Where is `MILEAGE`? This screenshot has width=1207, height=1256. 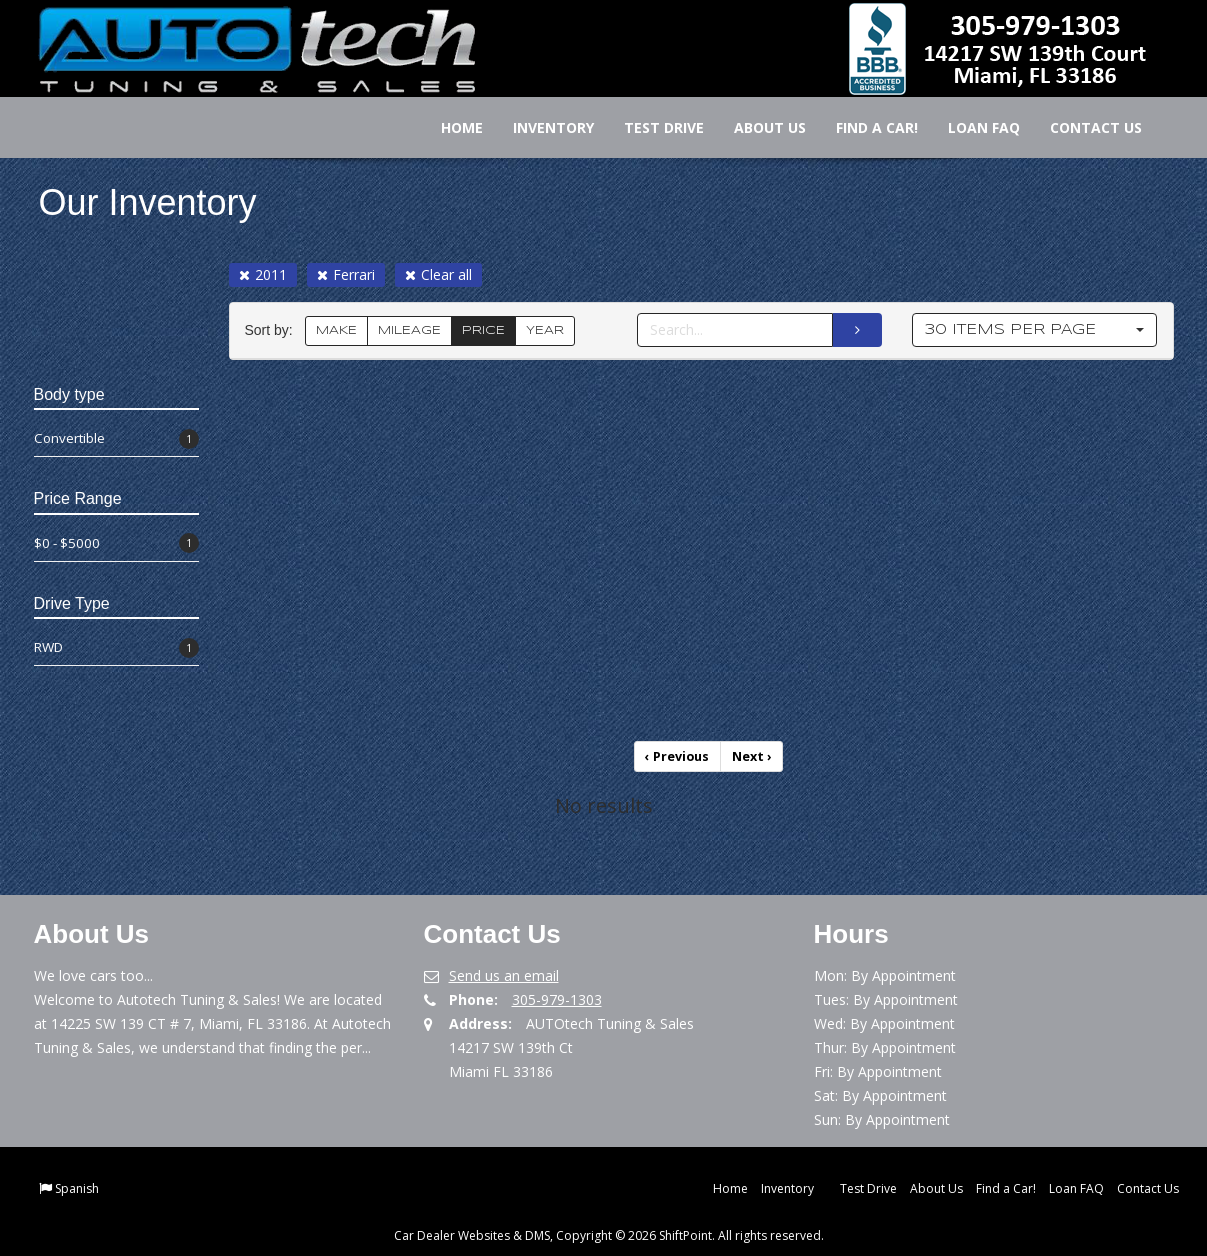 MILEAGE is located at coordinates (409, 330).